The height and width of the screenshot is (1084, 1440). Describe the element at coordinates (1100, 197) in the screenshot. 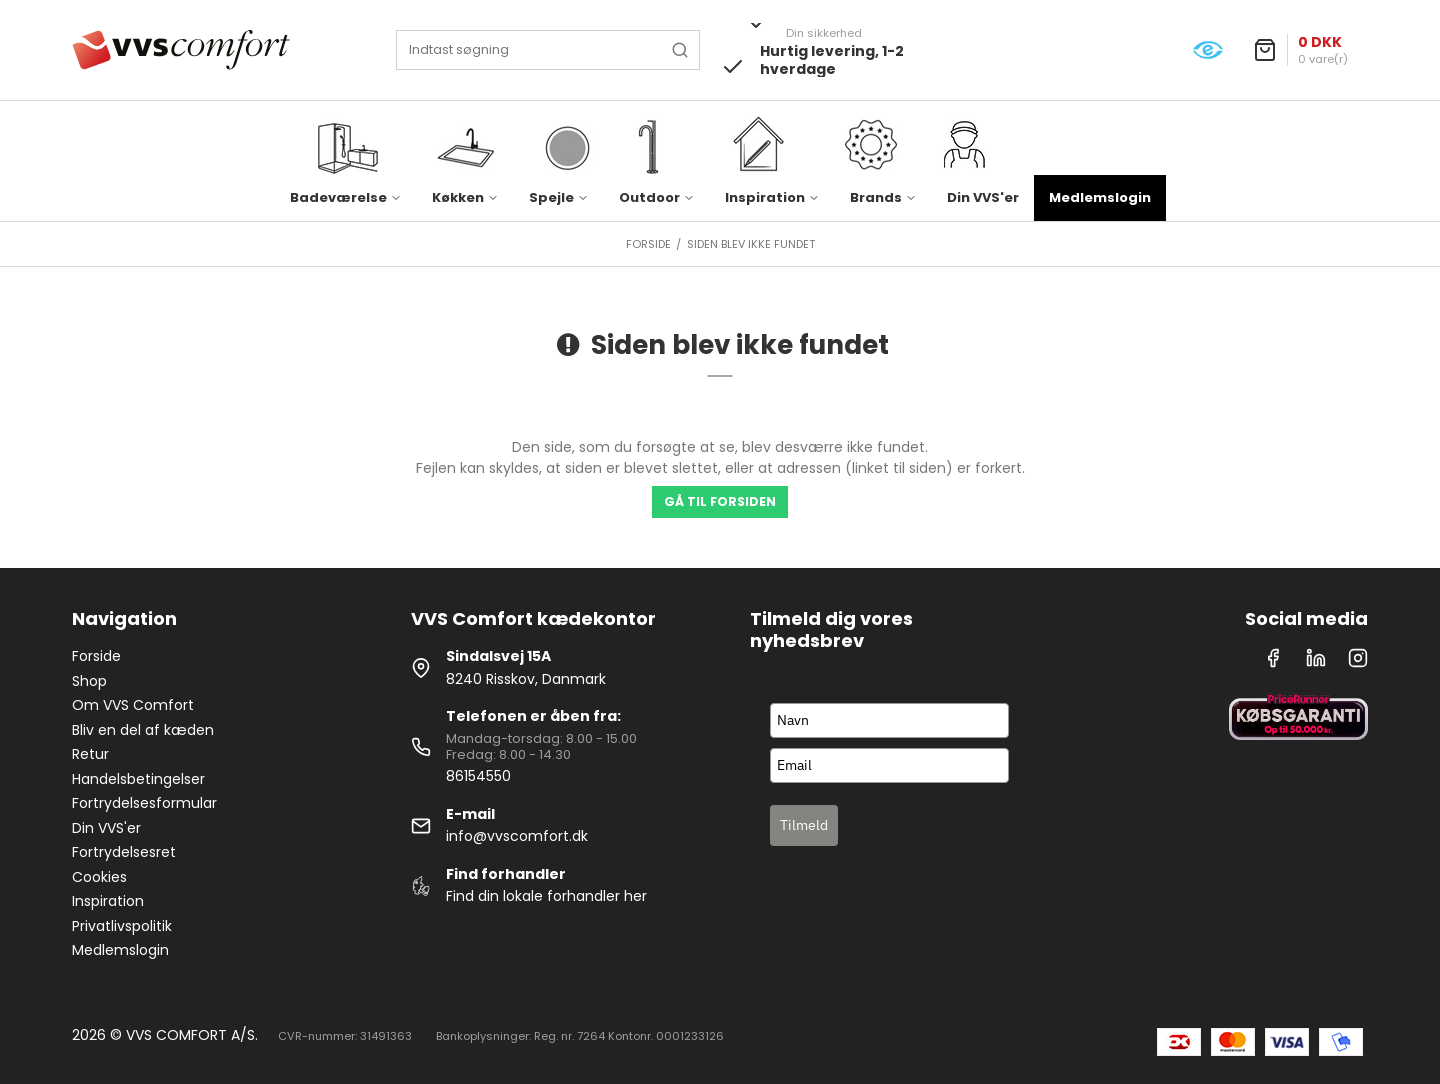

I see `Medlemslogin` at that location.